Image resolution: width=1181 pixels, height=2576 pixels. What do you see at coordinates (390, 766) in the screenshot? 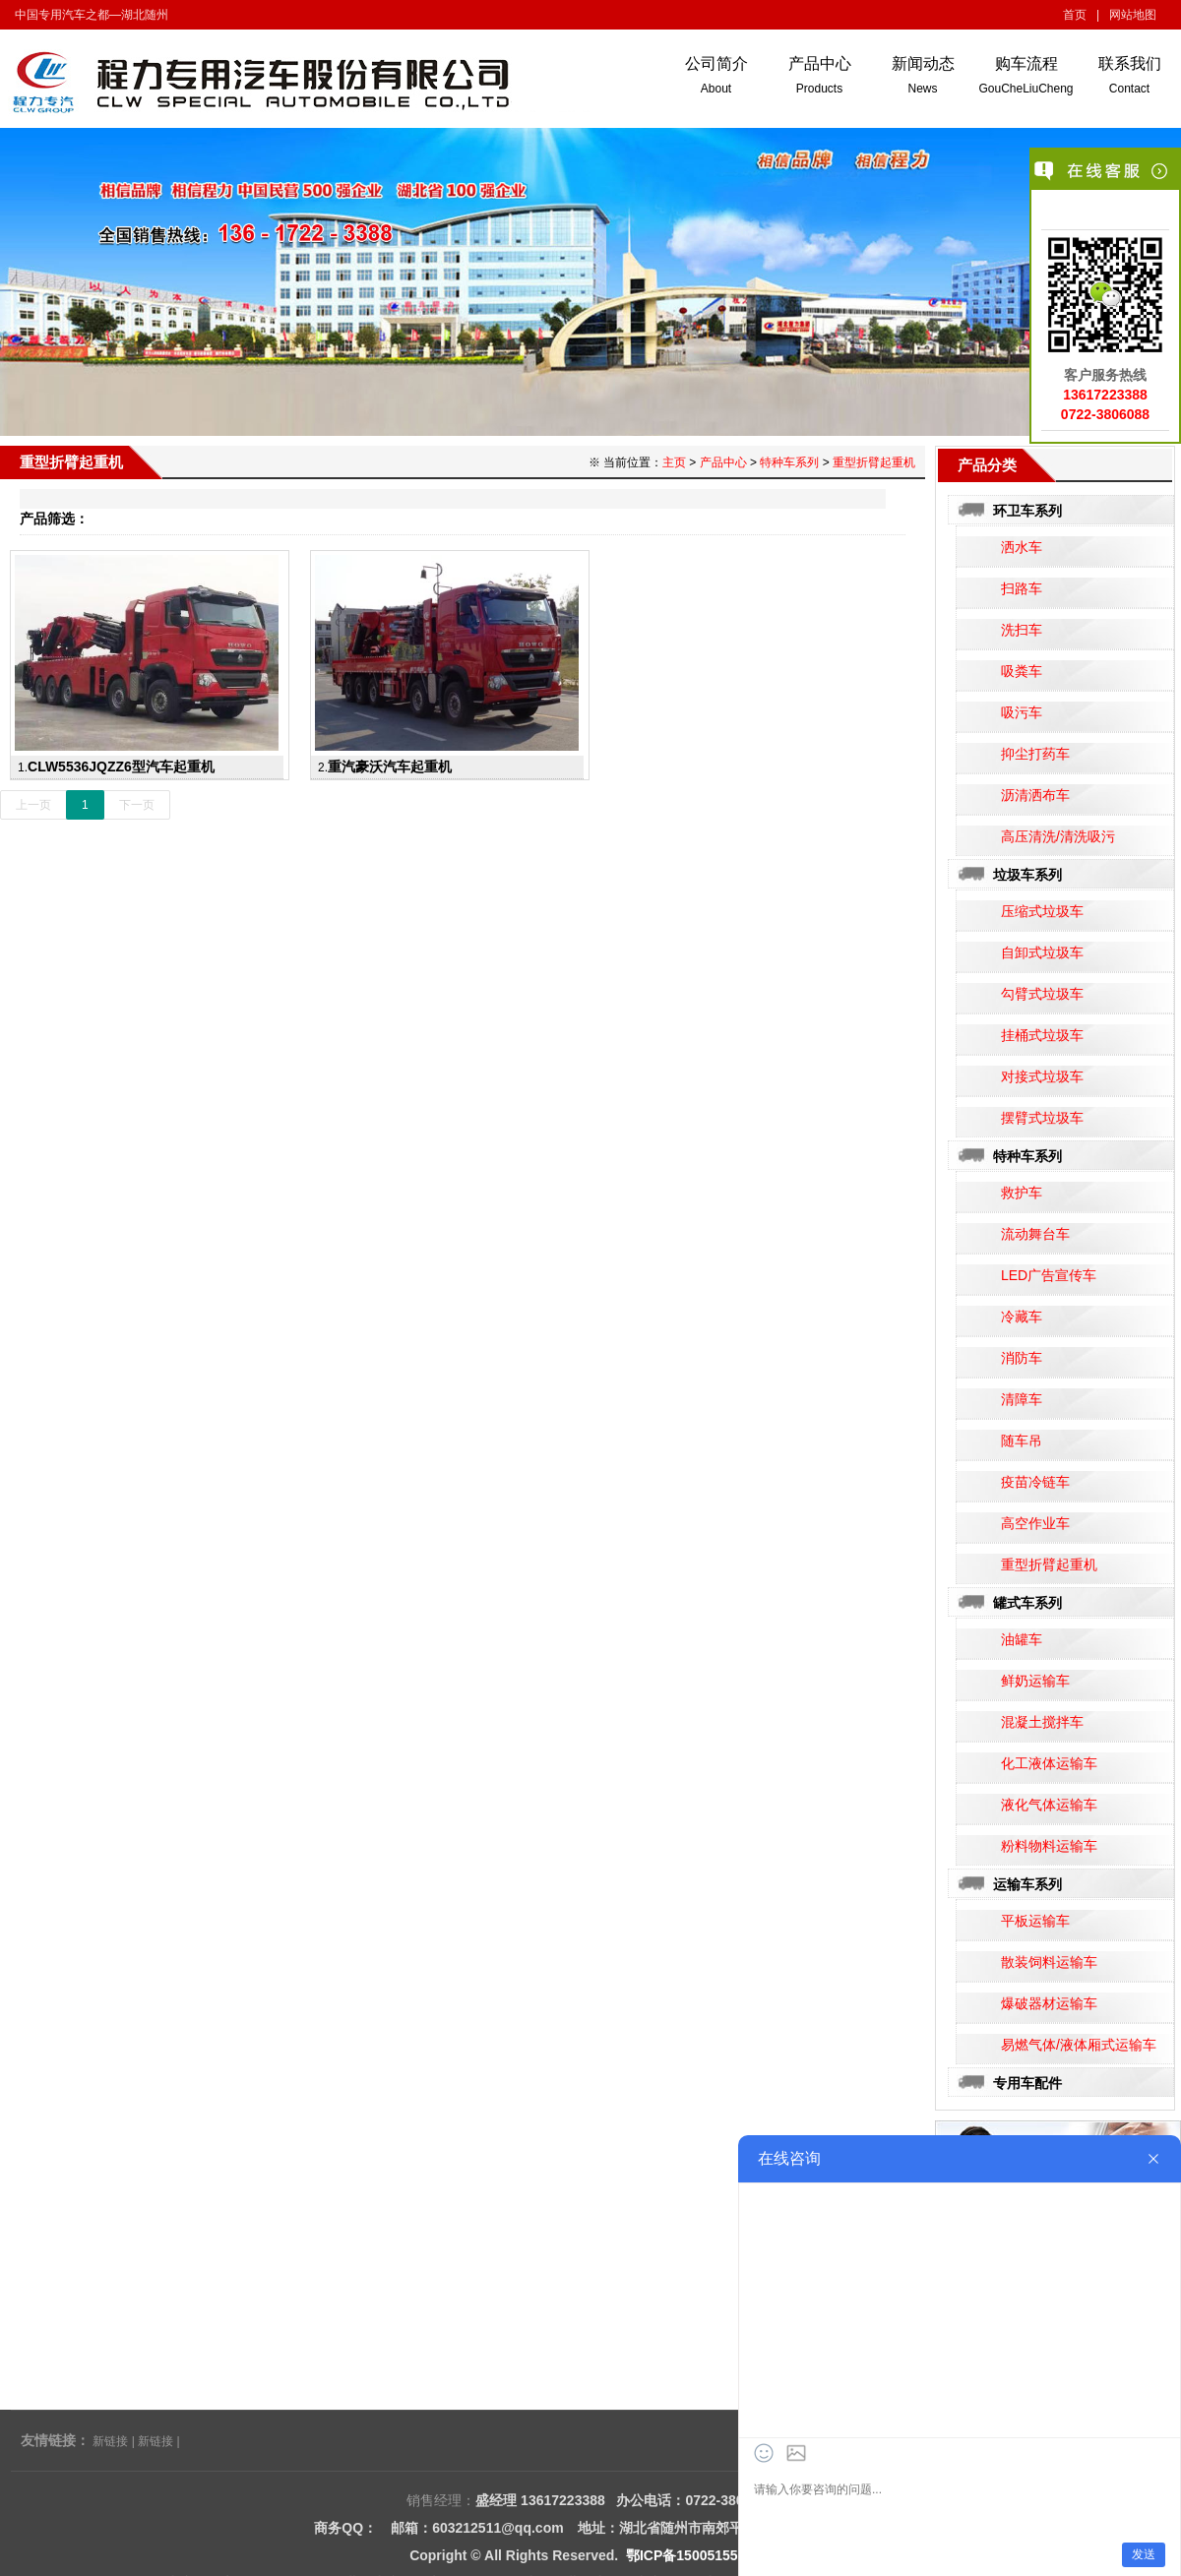
I see `重汽豪沃汽车起重机` at bounding box center [390, 766].